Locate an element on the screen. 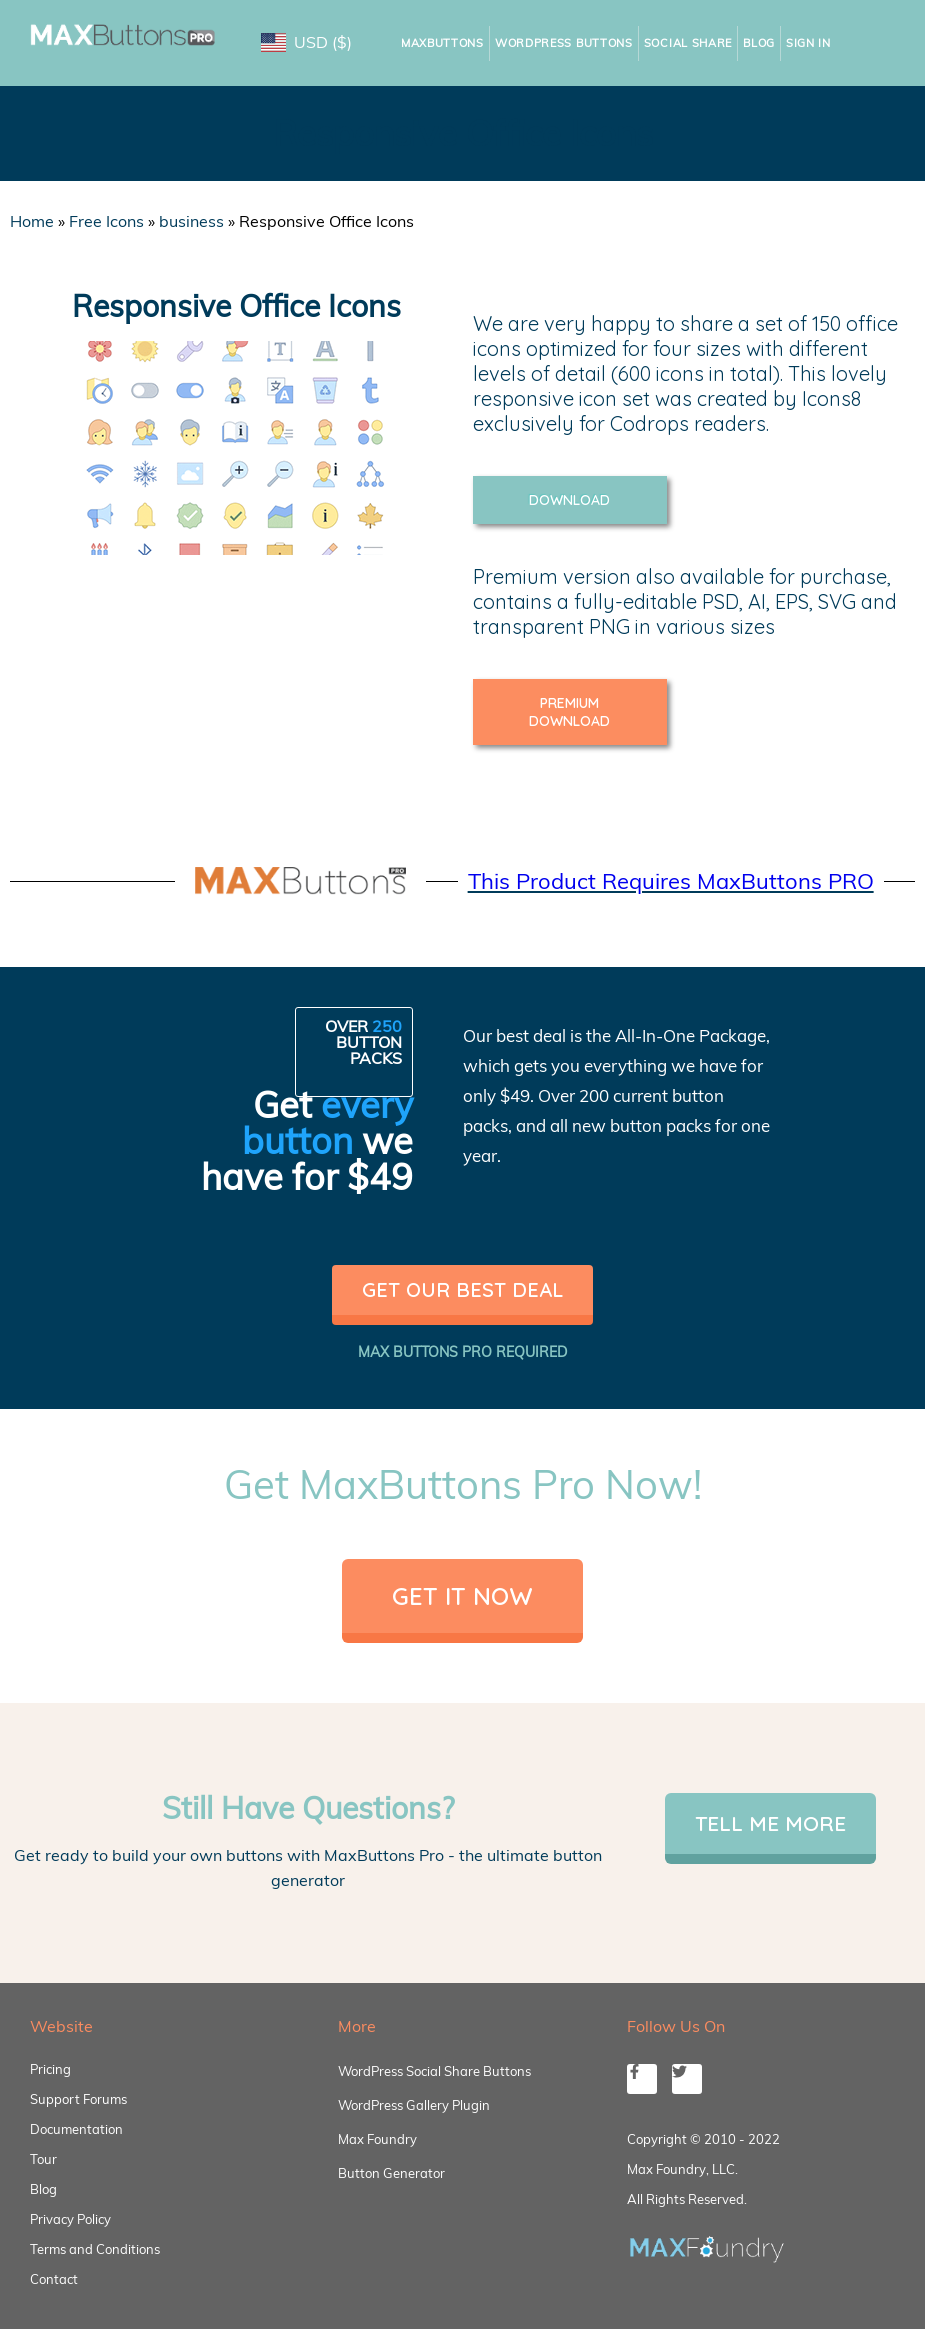 This screenshot has height=2329, width=925. Sign In is located at coordinates (808, 43).